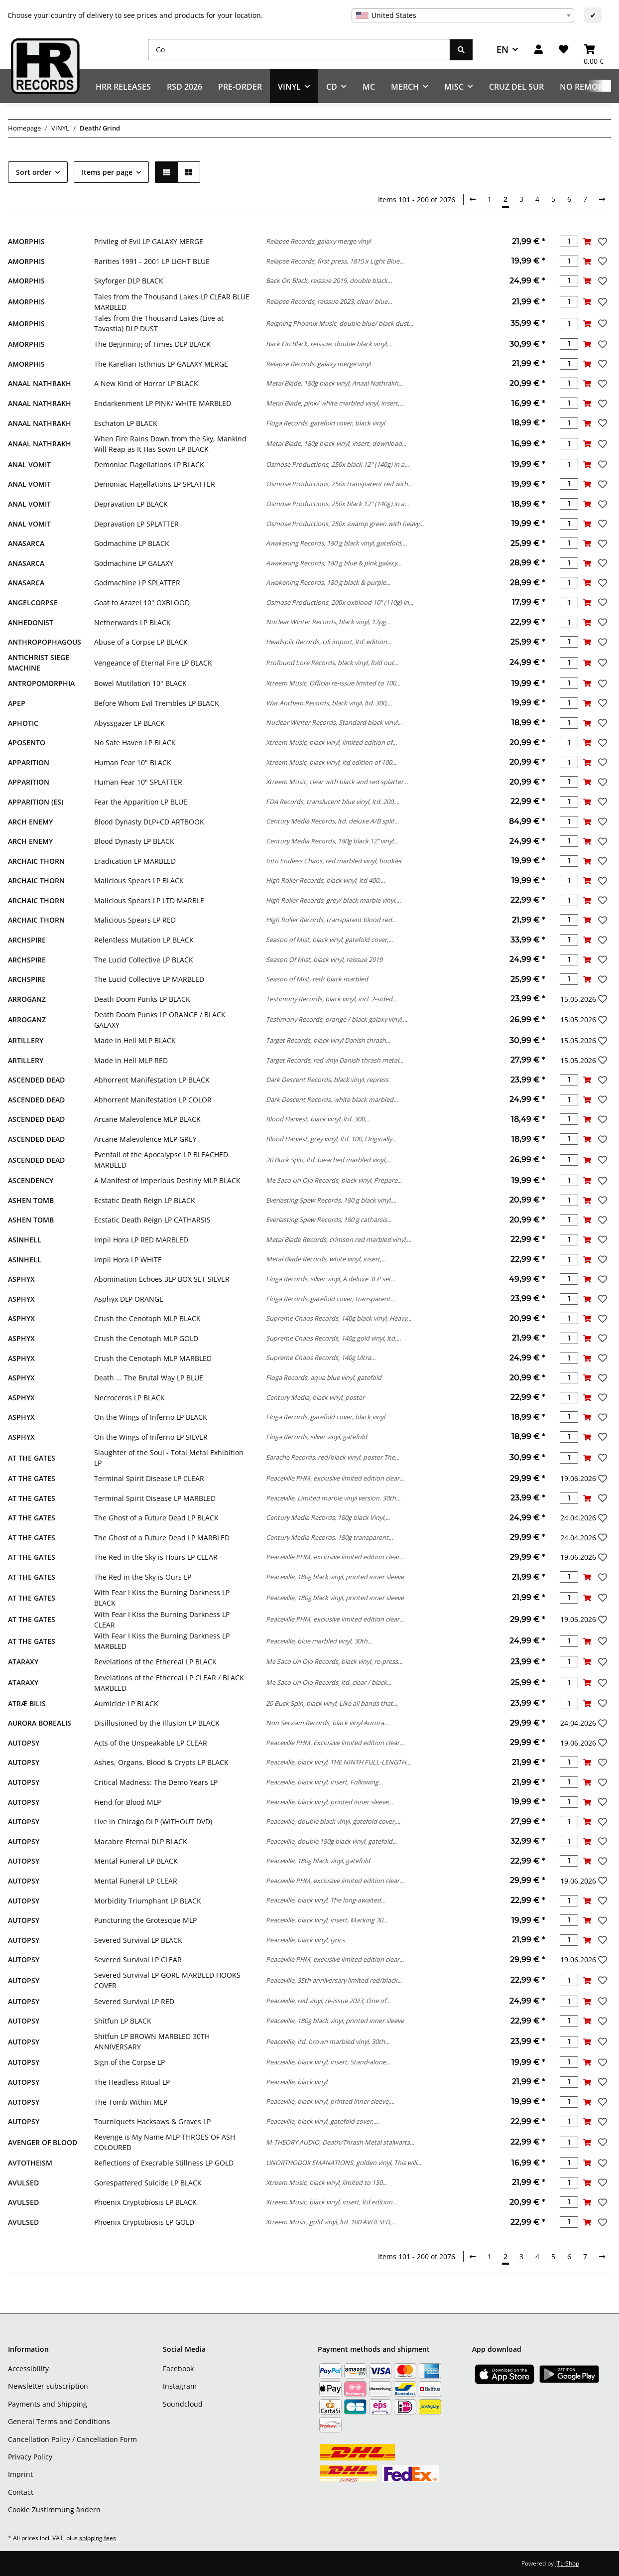 The image size is (619, 2576). I want to click on Reflections of Execrable Stillness LP GOLD, so click(164, 2163).